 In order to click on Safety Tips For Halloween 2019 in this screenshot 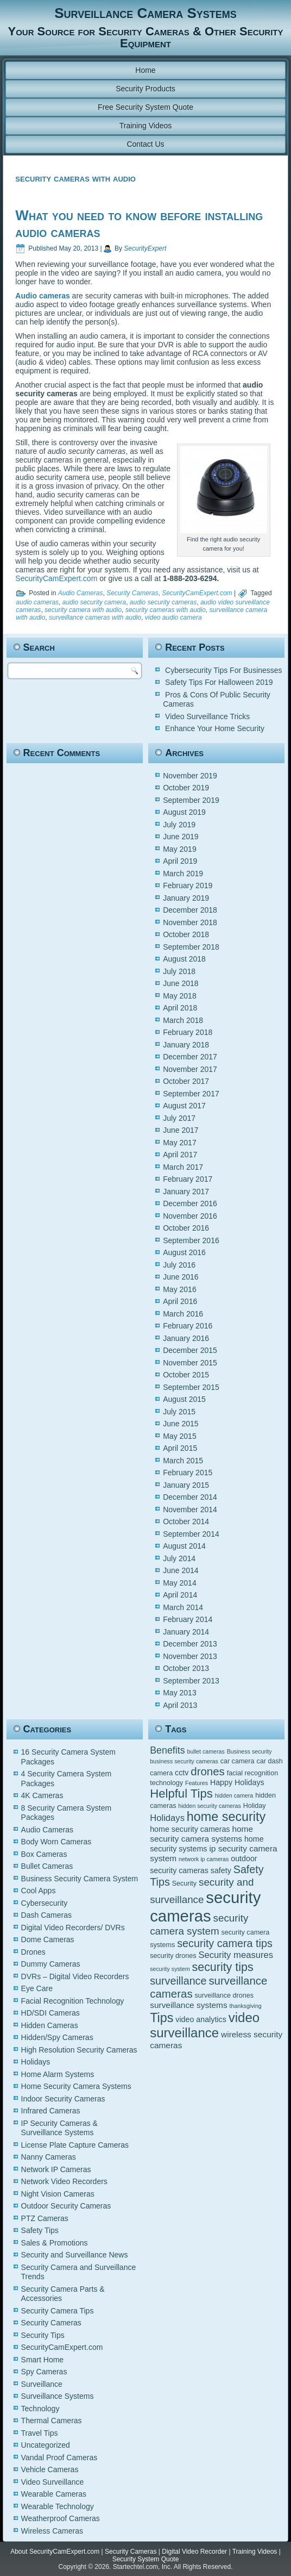, I will do `click(219, 682)`.